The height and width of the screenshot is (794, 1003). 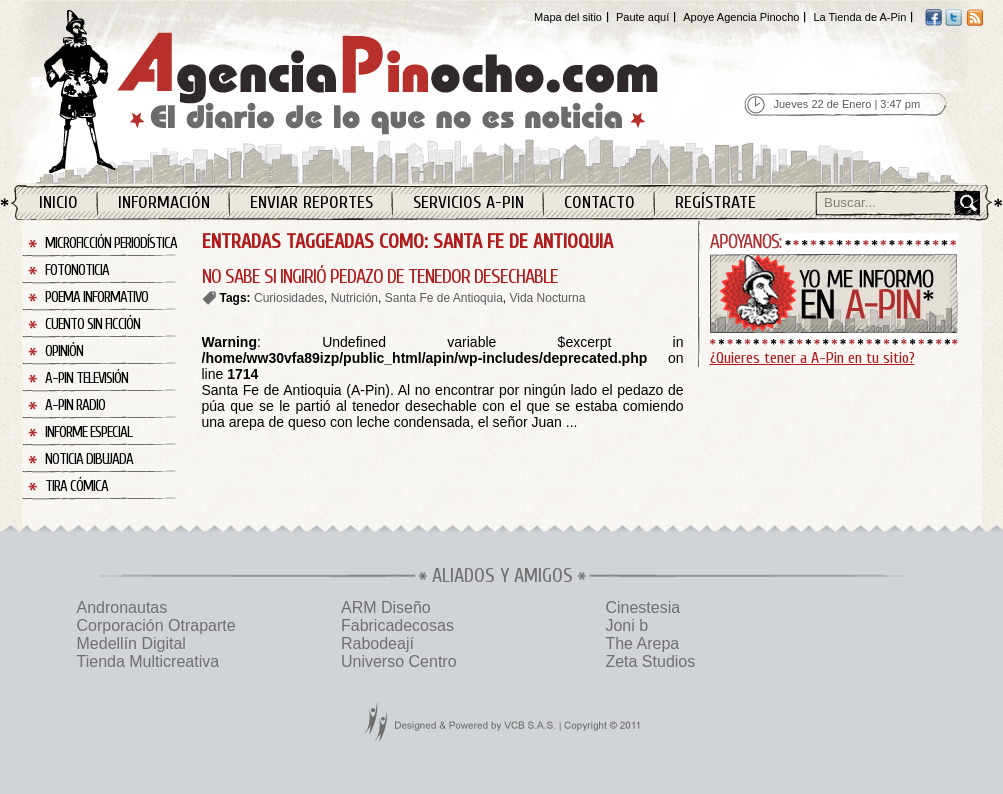 I want to click on La Tienda de A-Pin, so click(x=859, y=17).